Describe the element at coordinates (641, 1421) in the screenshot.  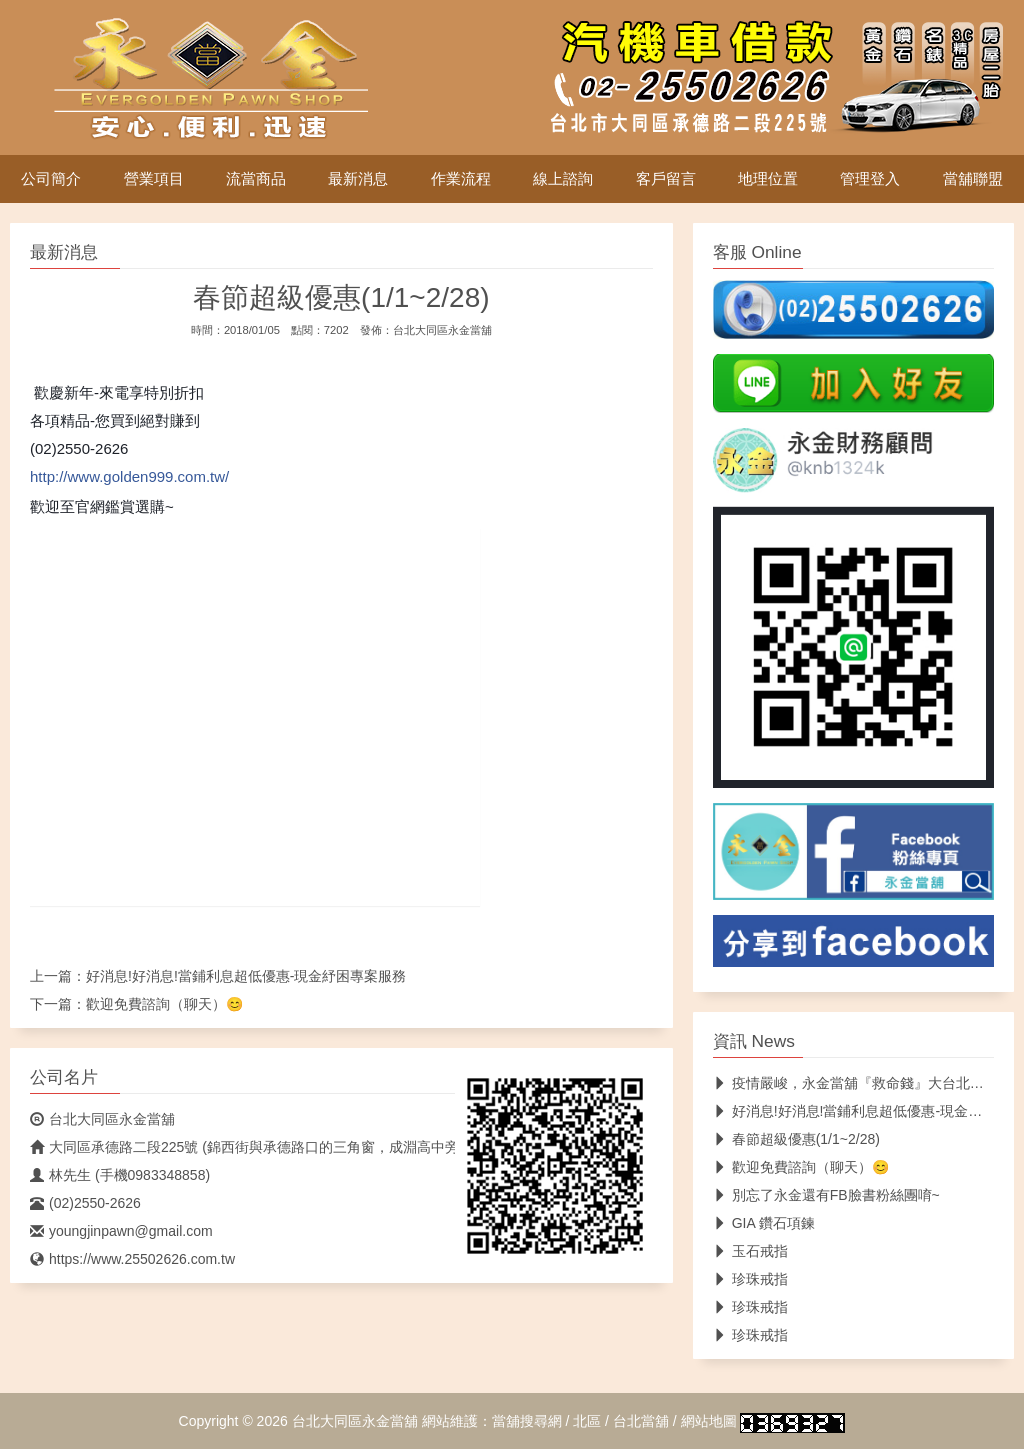
I see `台北當舖` at that location.